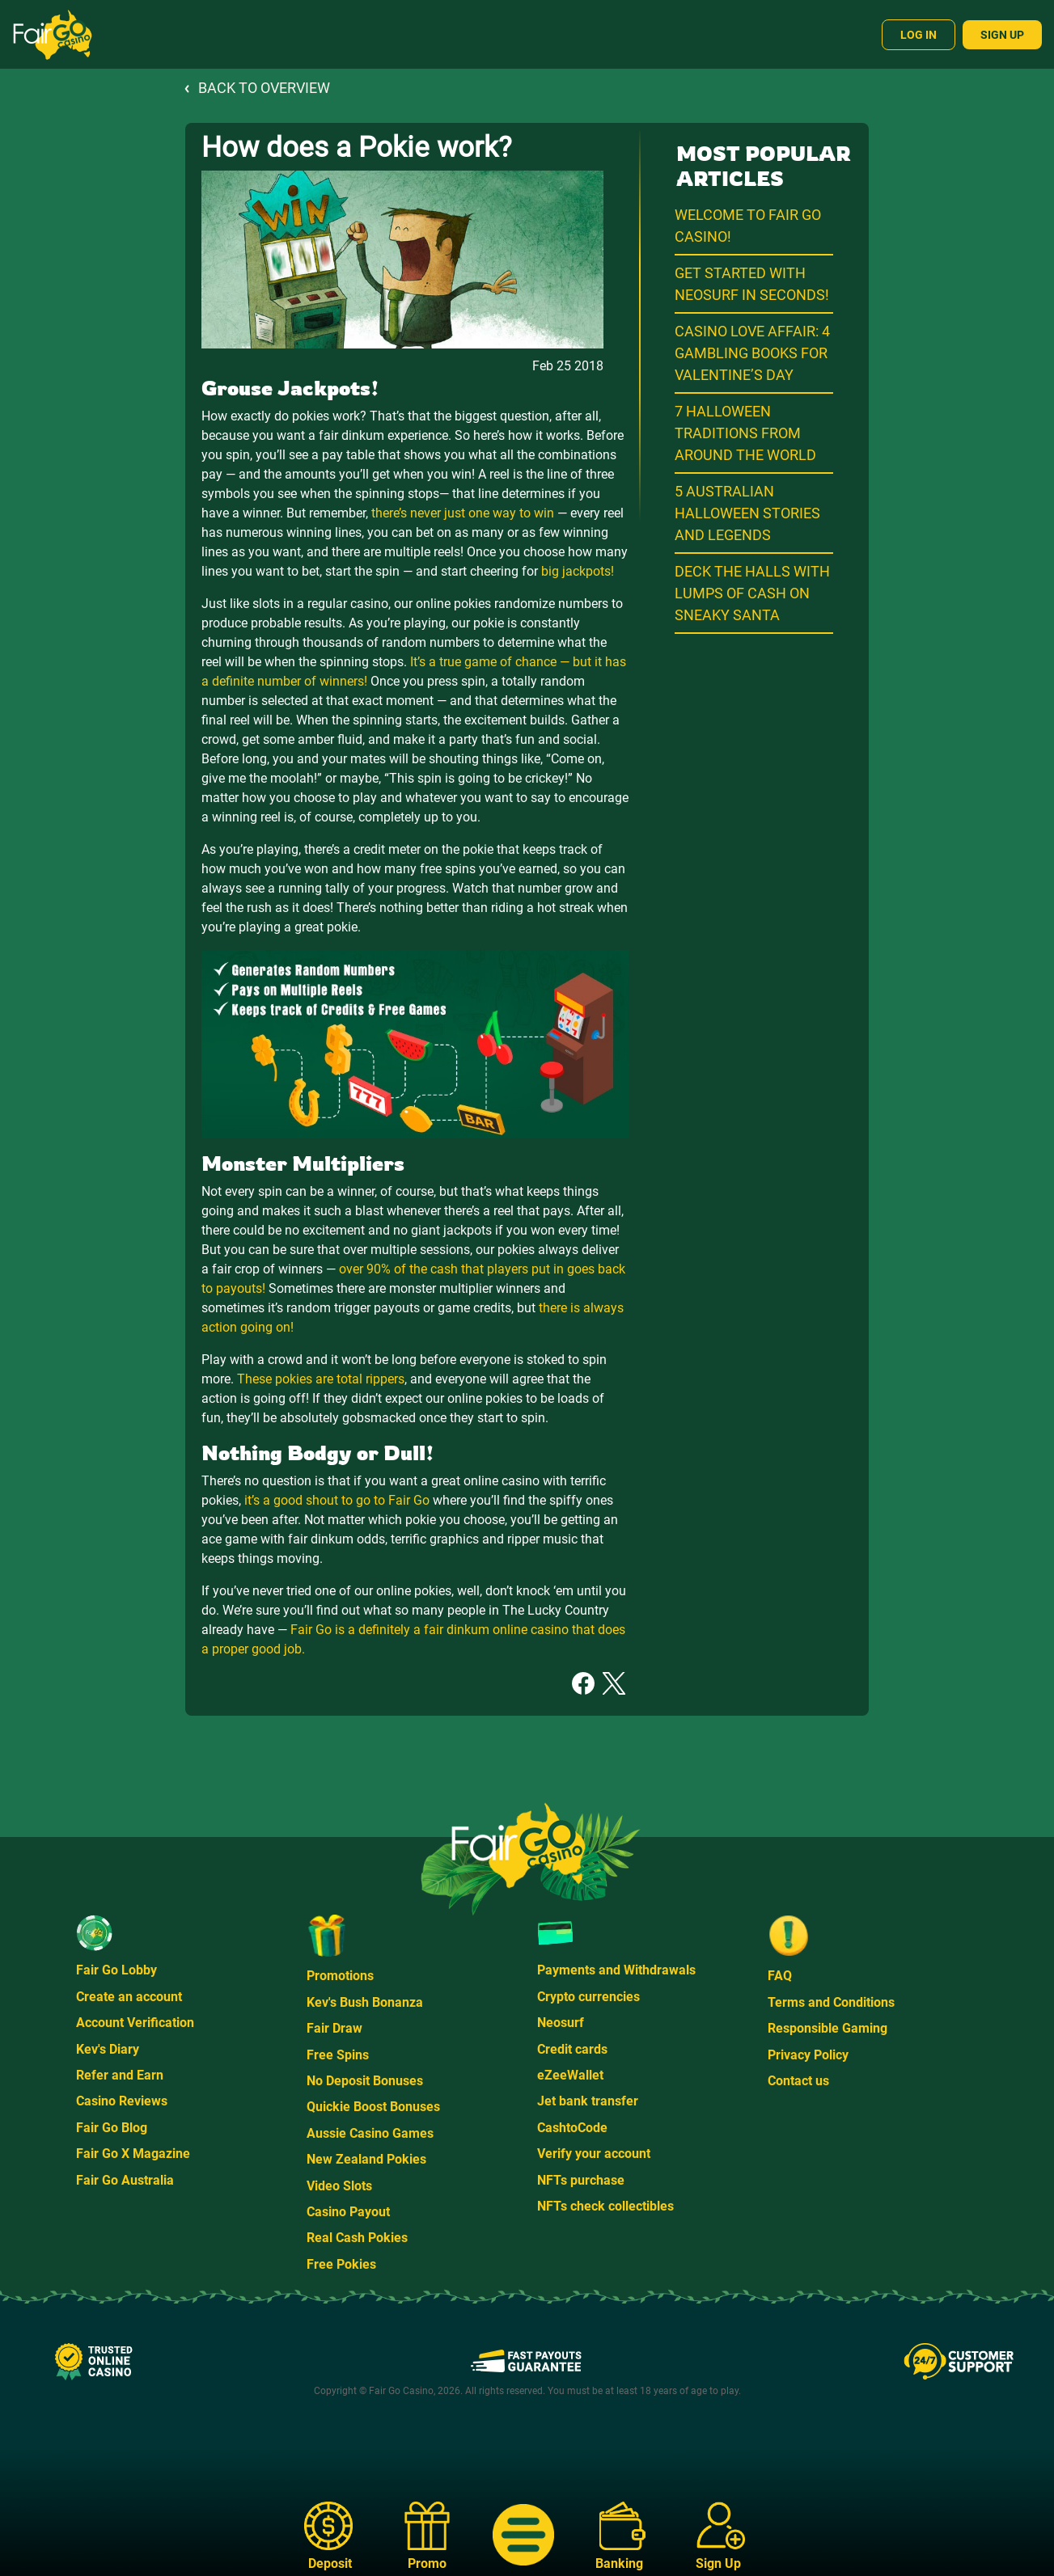  What do you see at coordinates (338, 2055) in the screenshot?
I see `Free Spins` at bounding box center [338, 2055].